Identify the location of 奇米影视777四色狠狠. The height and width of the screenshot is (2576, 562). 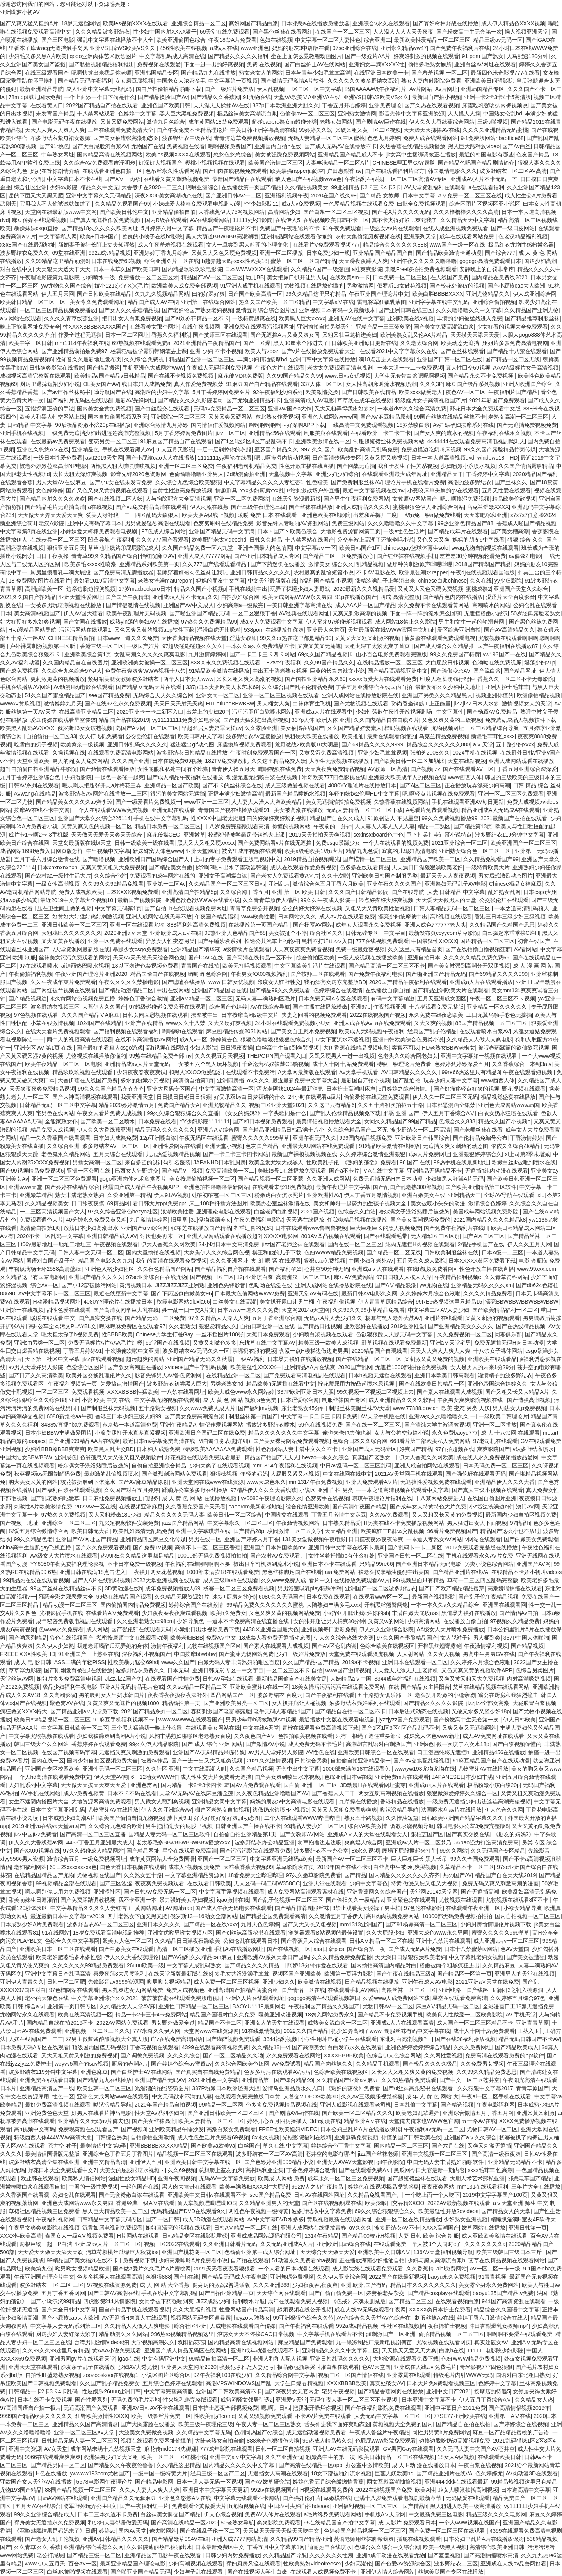
(486, 2367).